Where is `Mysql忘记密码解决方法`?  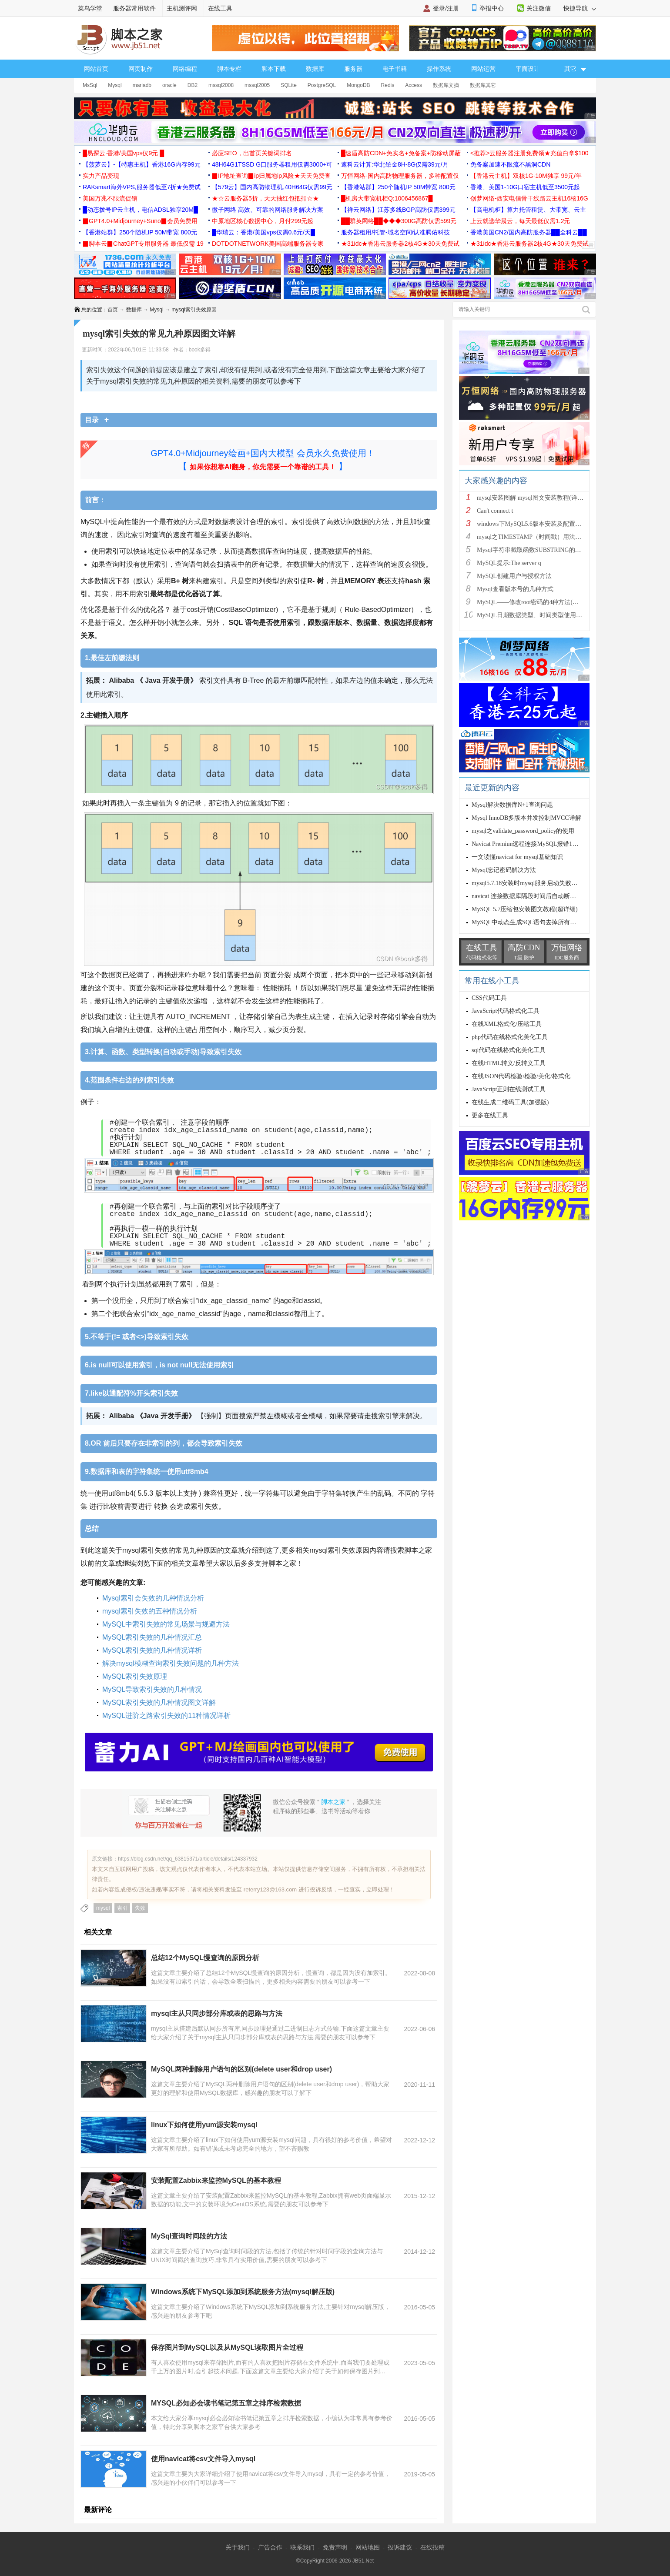 Mysql忘记密码解决方法 is located at coordinates (504, 870).